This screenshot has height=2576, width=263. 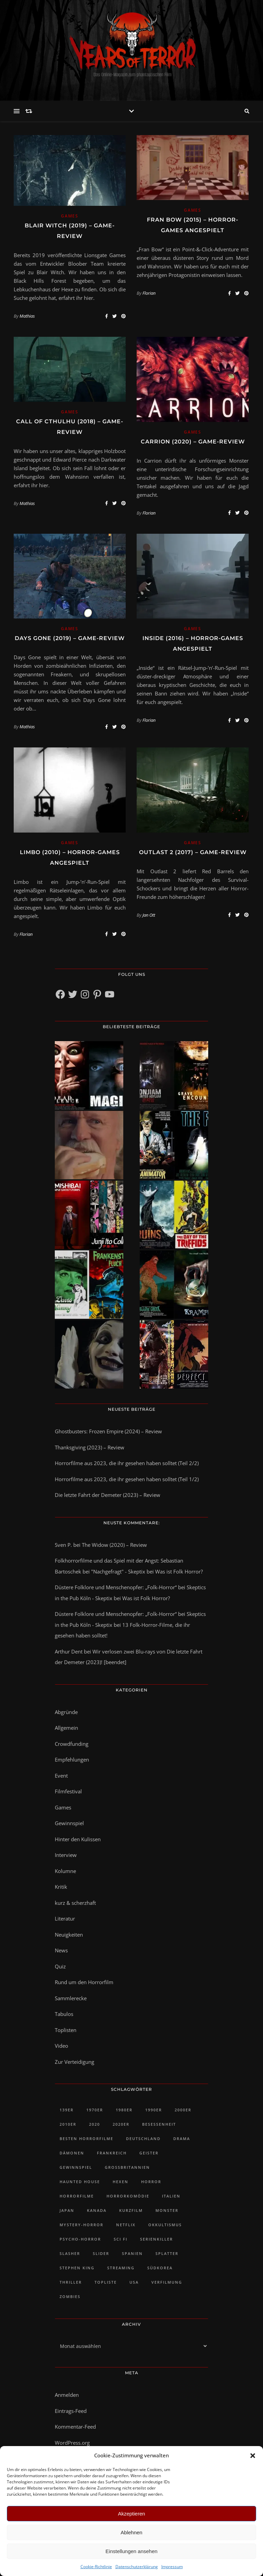 What do you see at coordinates (75, 1902) in the screenshot?
I see `kurz & scherzhaft` at bounding box center [75, 1902].